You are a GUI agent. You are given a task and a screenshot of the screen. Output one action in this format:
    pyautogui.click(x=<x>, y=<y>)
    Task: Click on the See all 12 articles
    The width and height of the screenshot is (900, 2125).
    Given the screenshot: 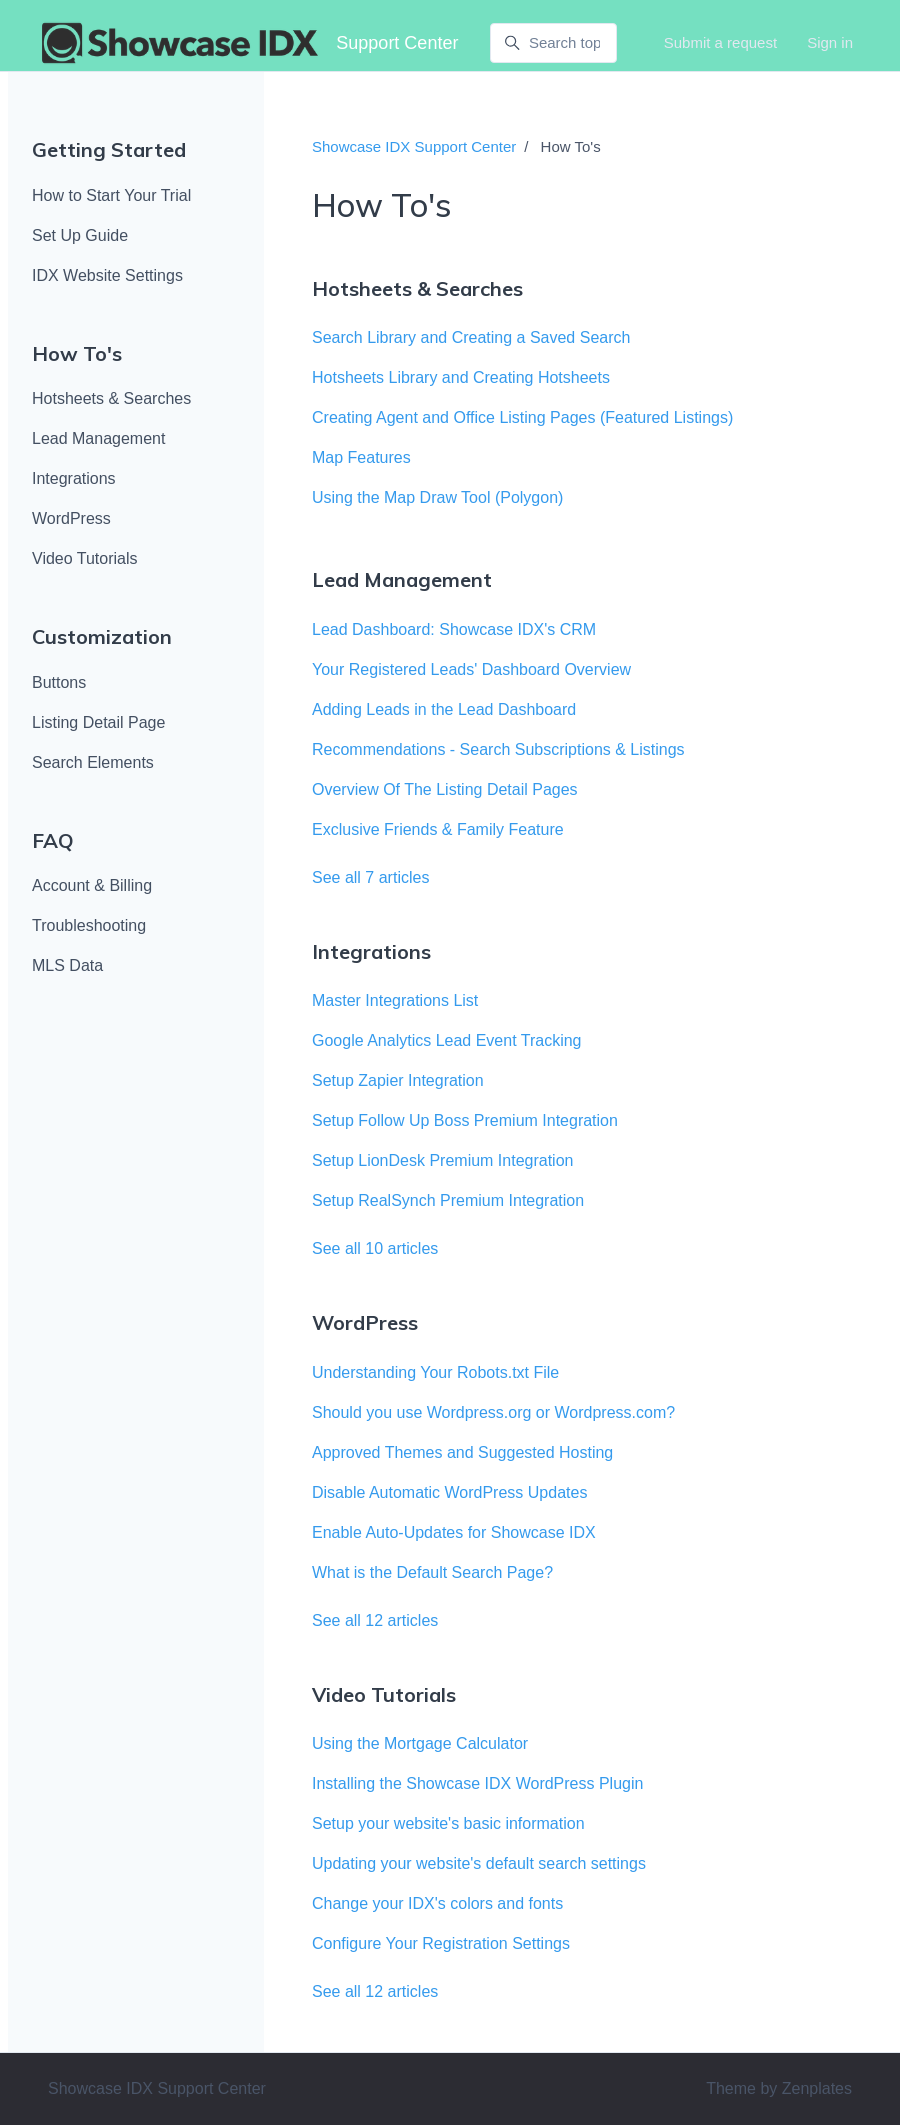 What is the action you would take?
    pyautogui.click(x=375, y=1620)
    